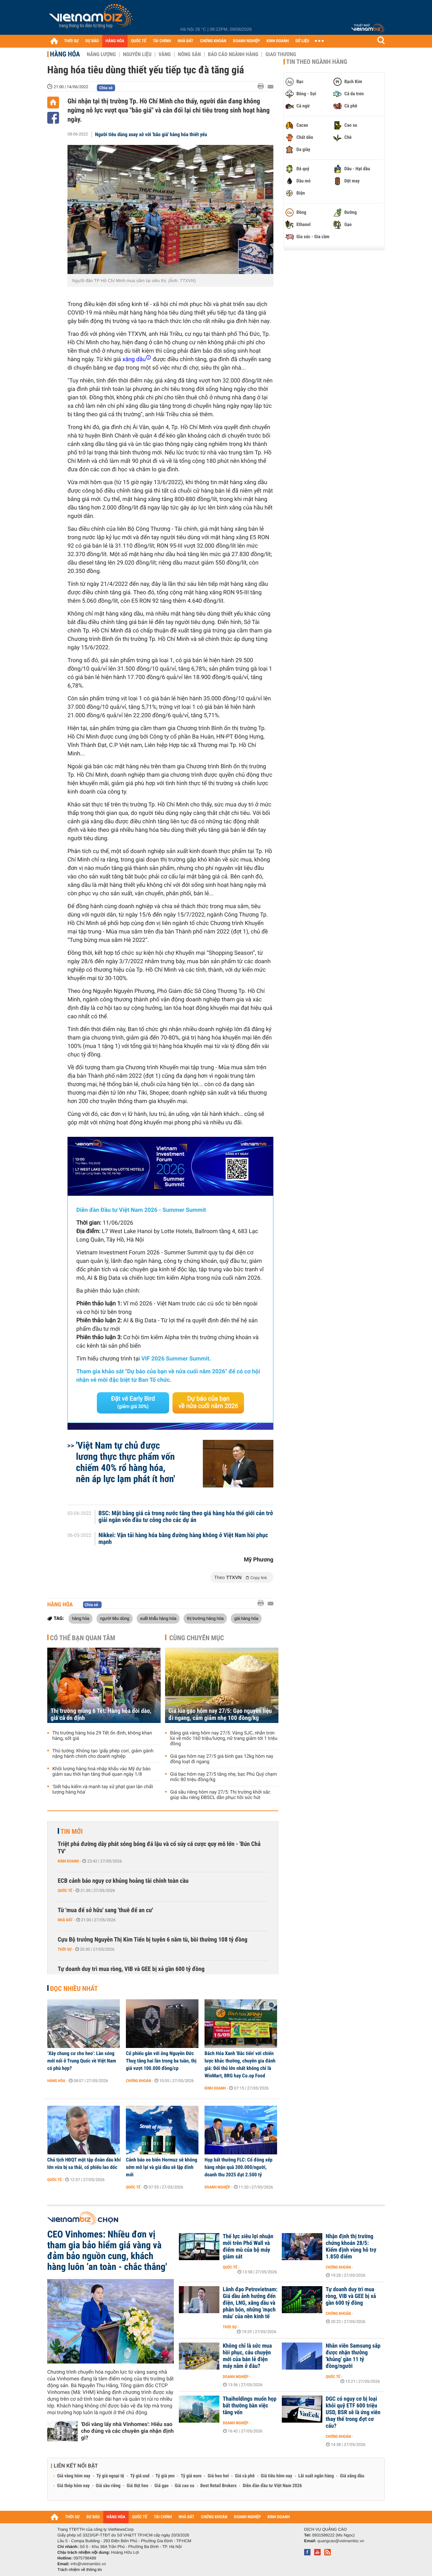 The height and width of the screenshot is (2576, 432). I want to click on Giá cà phê, so click(244, 2476).